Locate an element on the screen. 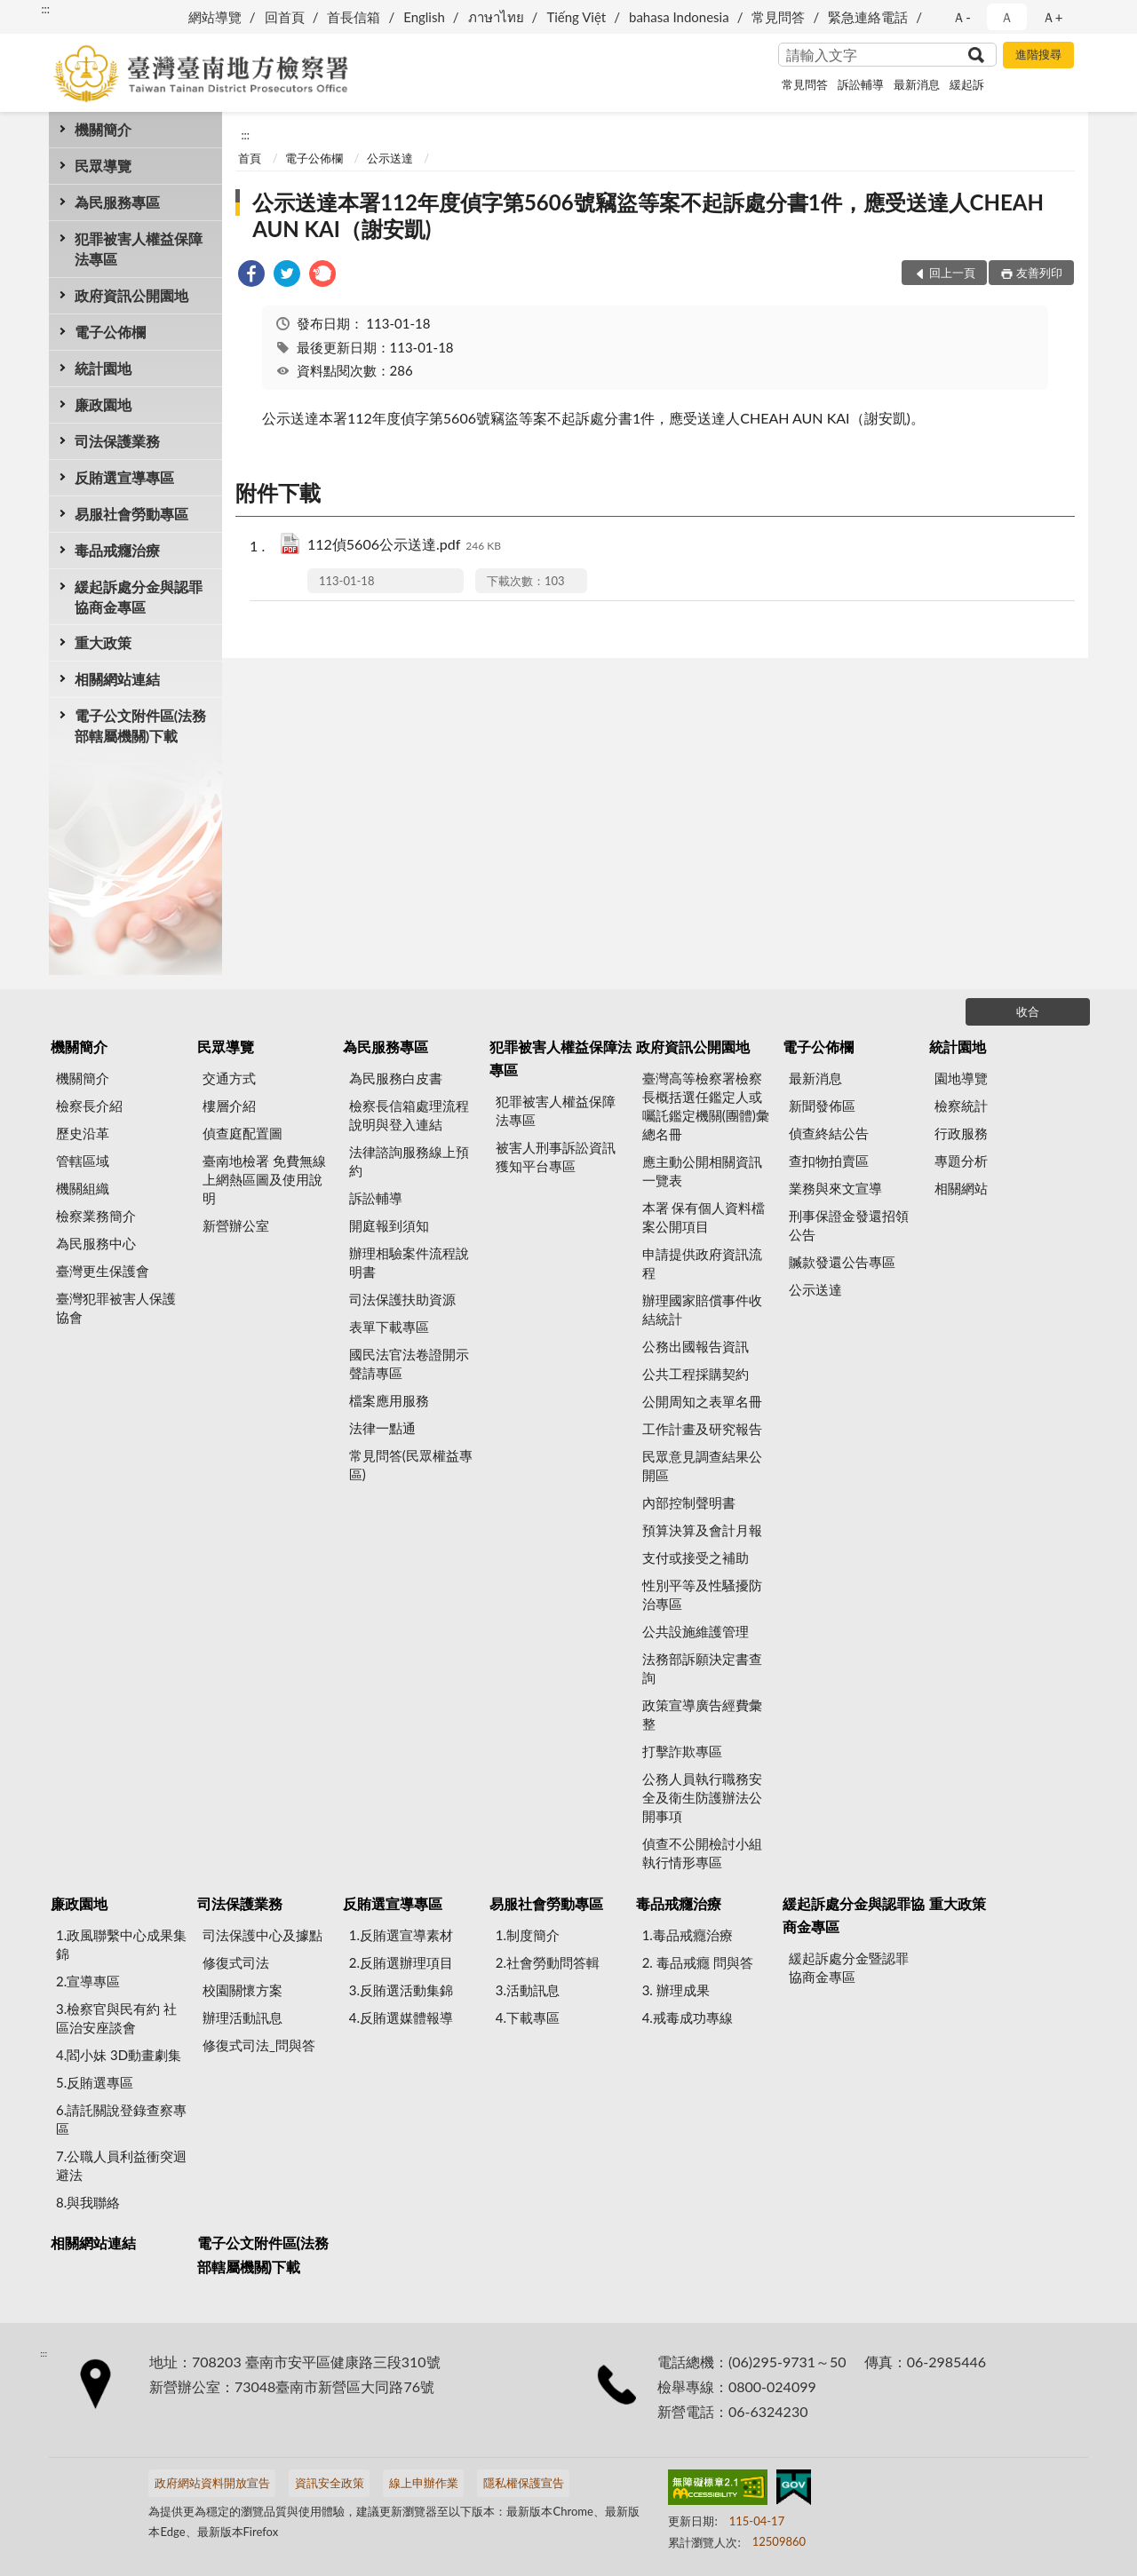 The image size is (1137, 2576). 機關組織 is located at coordinates (82, 1188).